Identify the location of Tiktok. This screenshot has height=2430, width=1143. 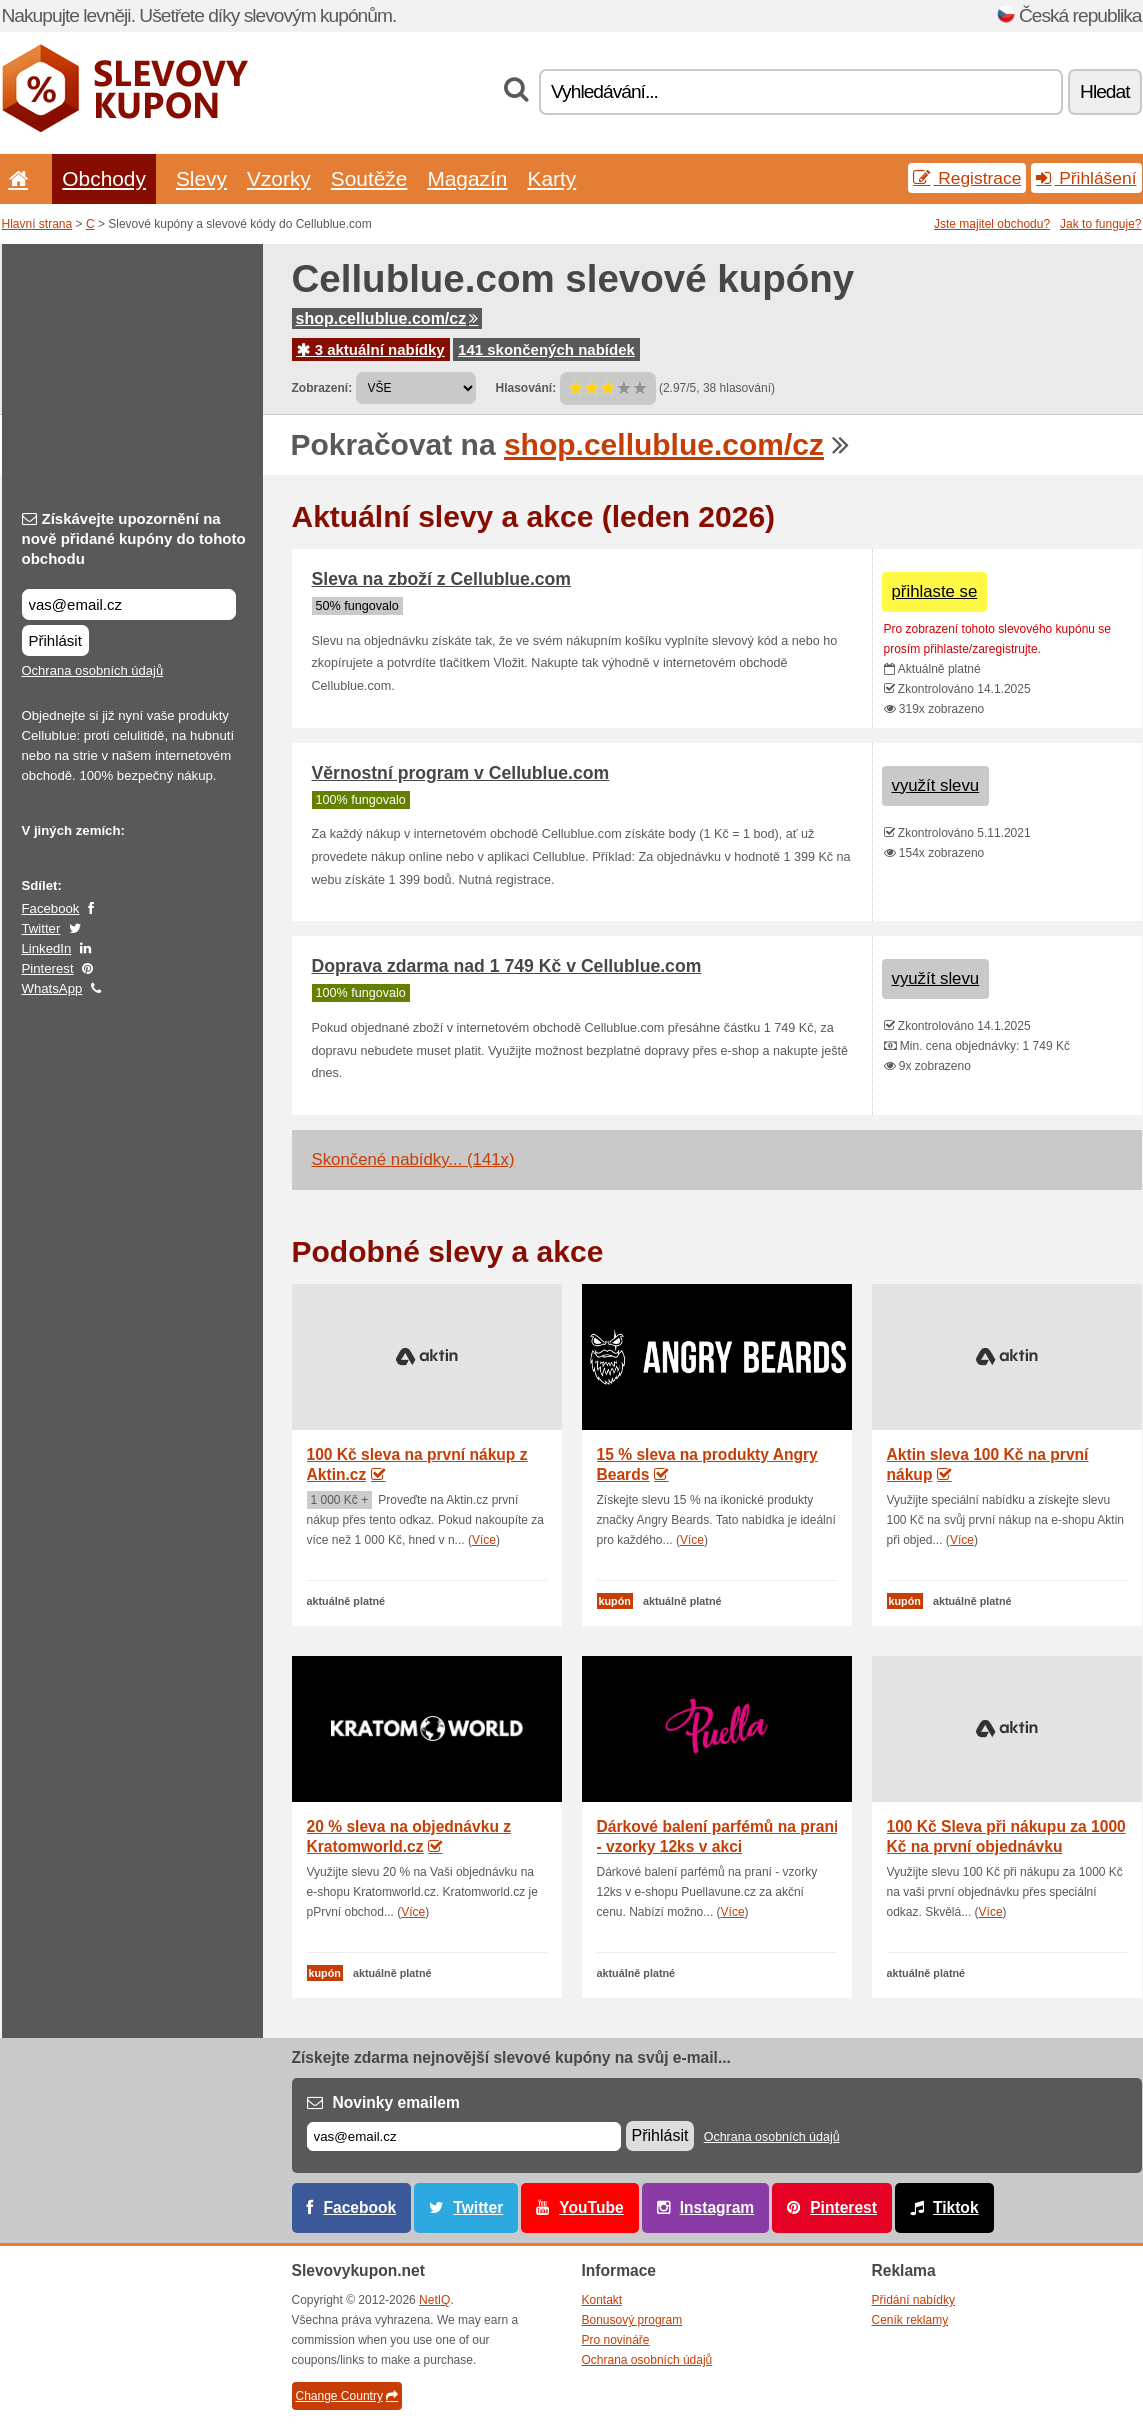
(956, 2207).